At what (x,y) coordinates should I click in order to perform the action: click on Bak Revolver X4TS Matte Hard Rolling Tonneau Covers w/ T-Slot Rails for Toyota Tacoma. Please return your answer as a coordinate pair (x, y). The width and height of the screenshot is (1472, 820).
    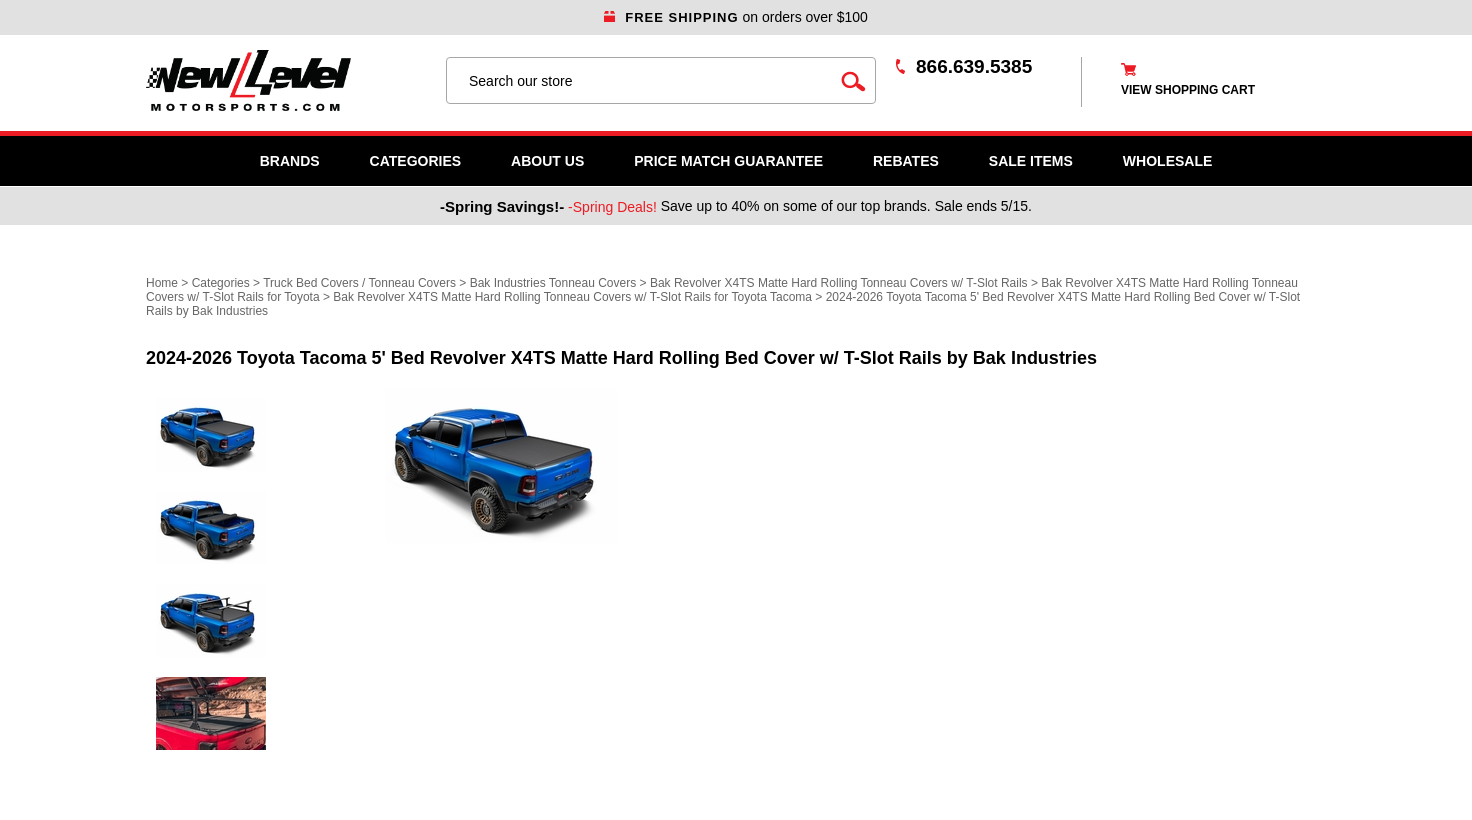
    Looking at the image, I should click on (572, 297).